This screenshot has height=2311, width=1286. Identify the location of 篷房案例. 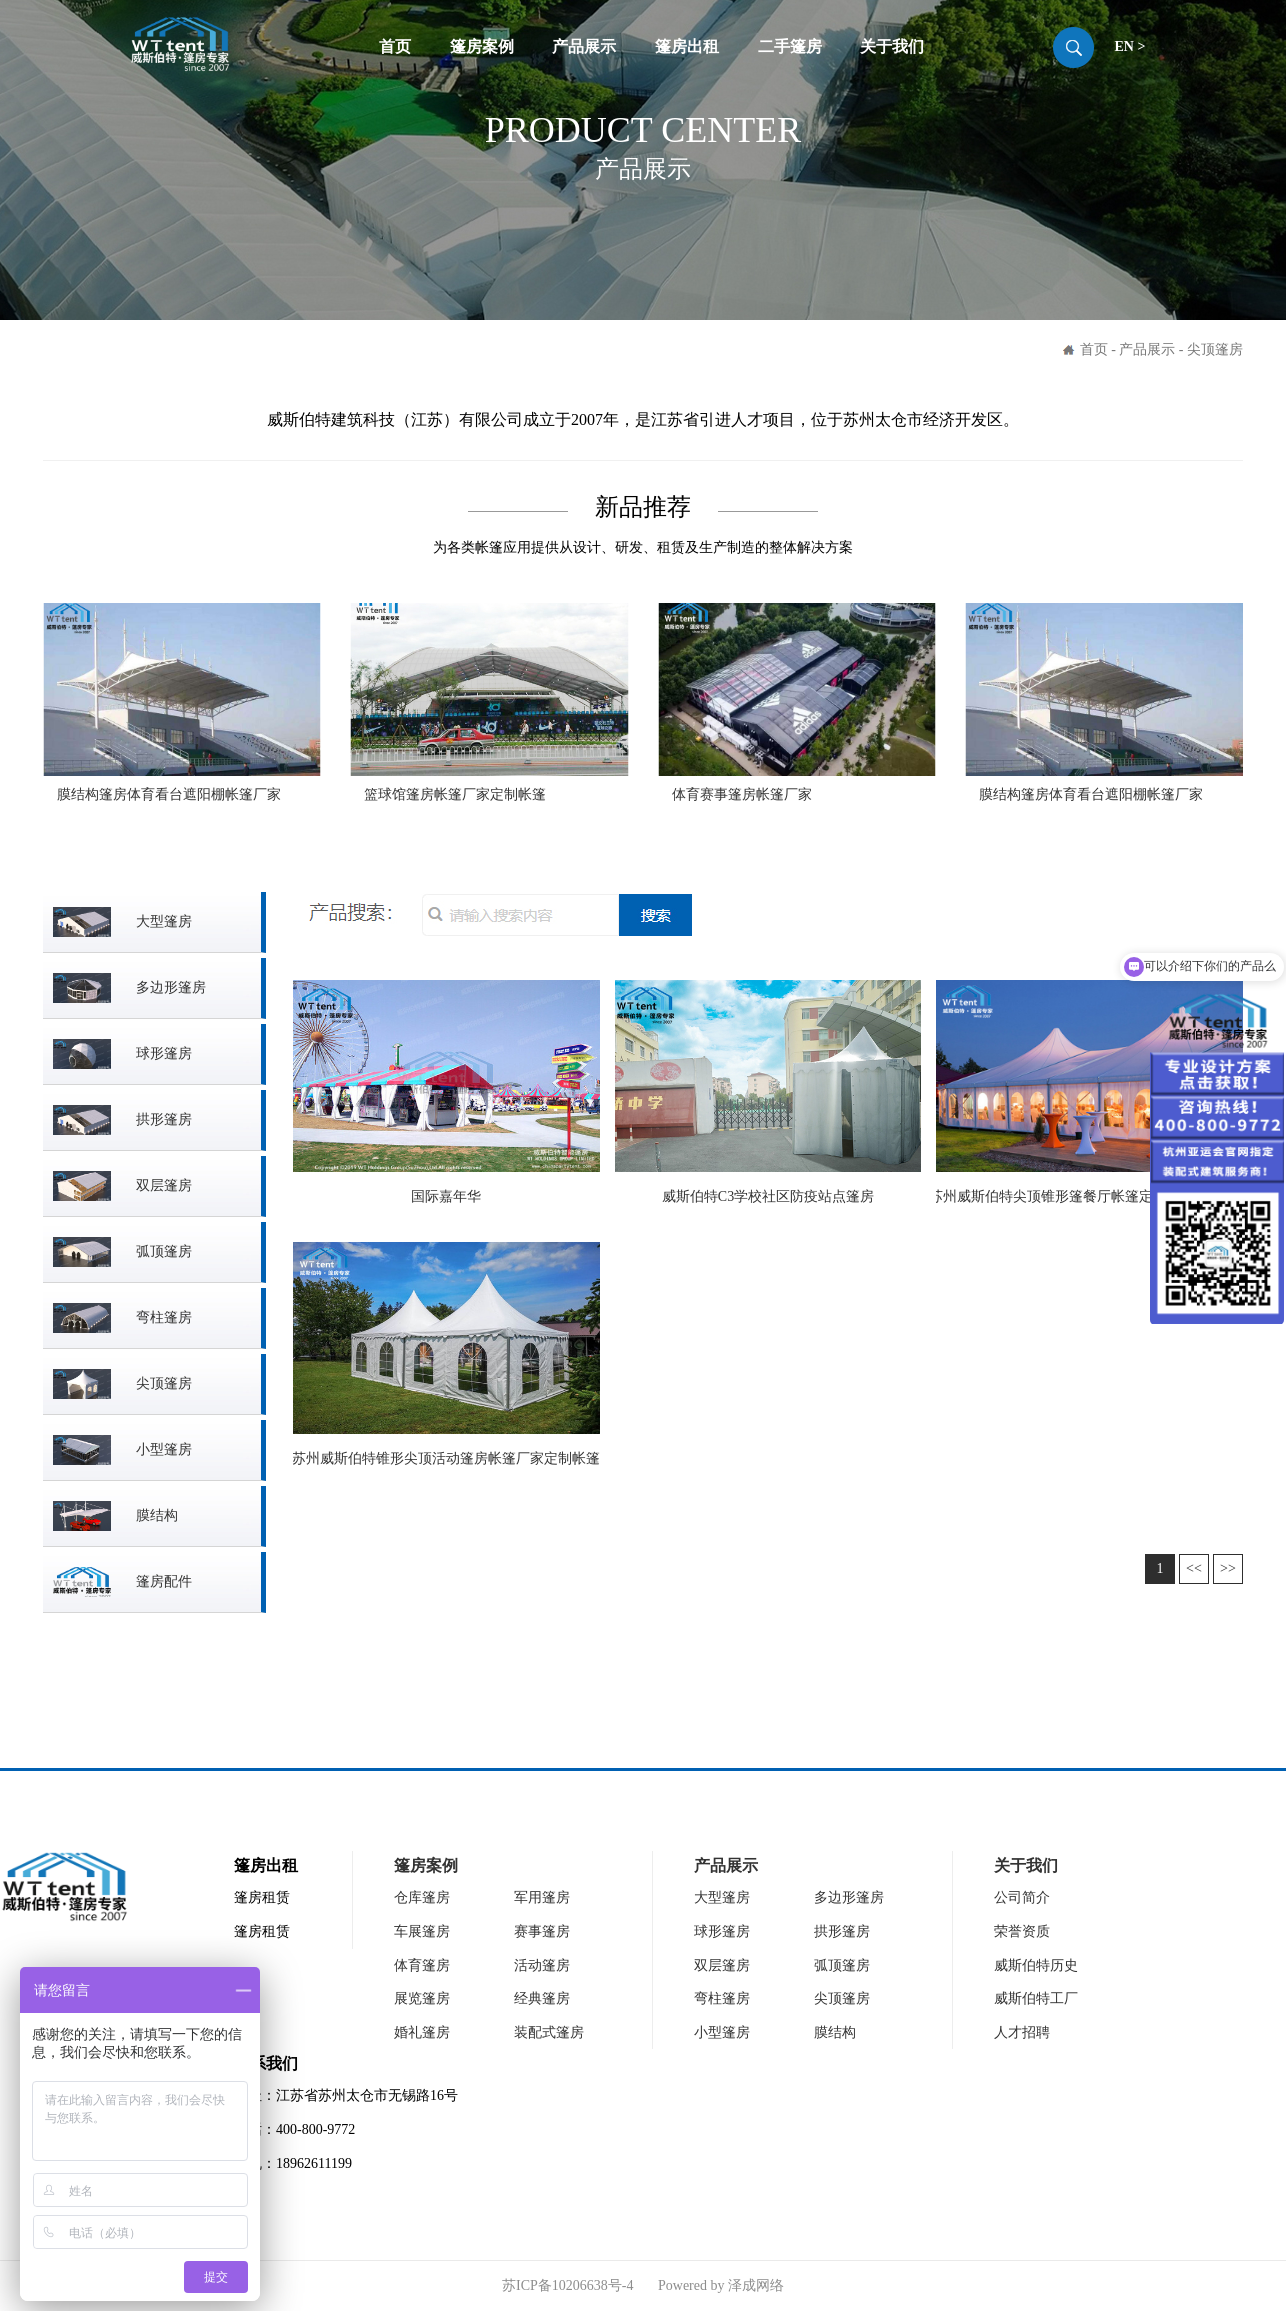
(482, 46).